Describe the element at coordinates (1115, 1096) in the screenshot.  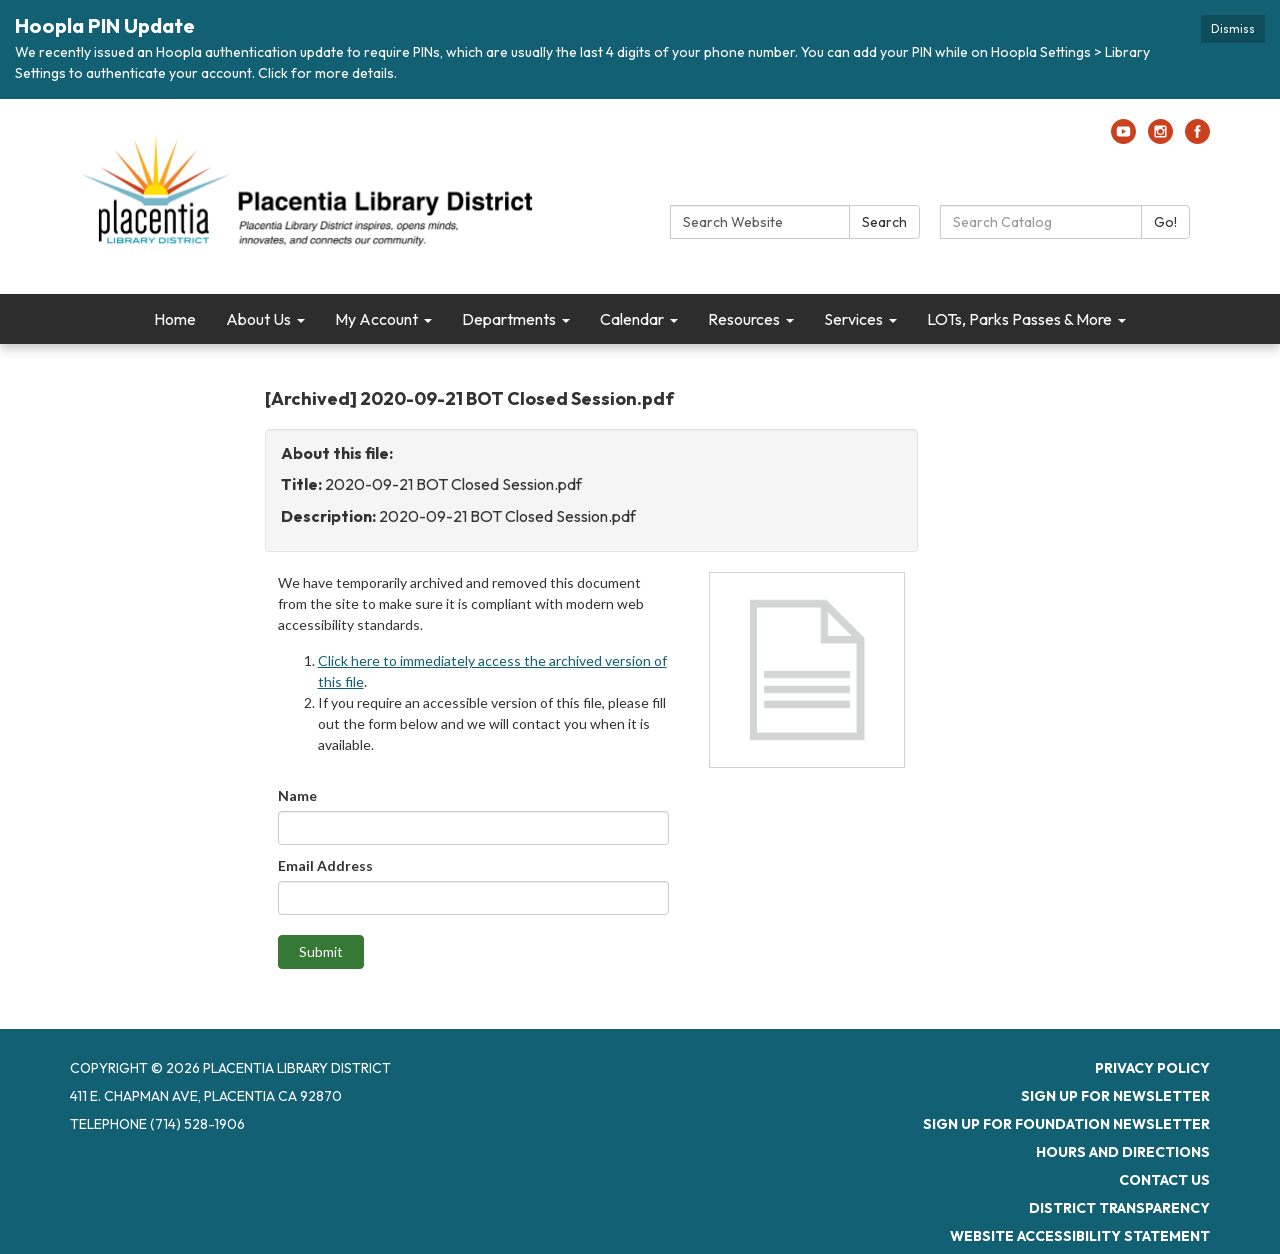
I see `Sign up for newsletter` at that location.